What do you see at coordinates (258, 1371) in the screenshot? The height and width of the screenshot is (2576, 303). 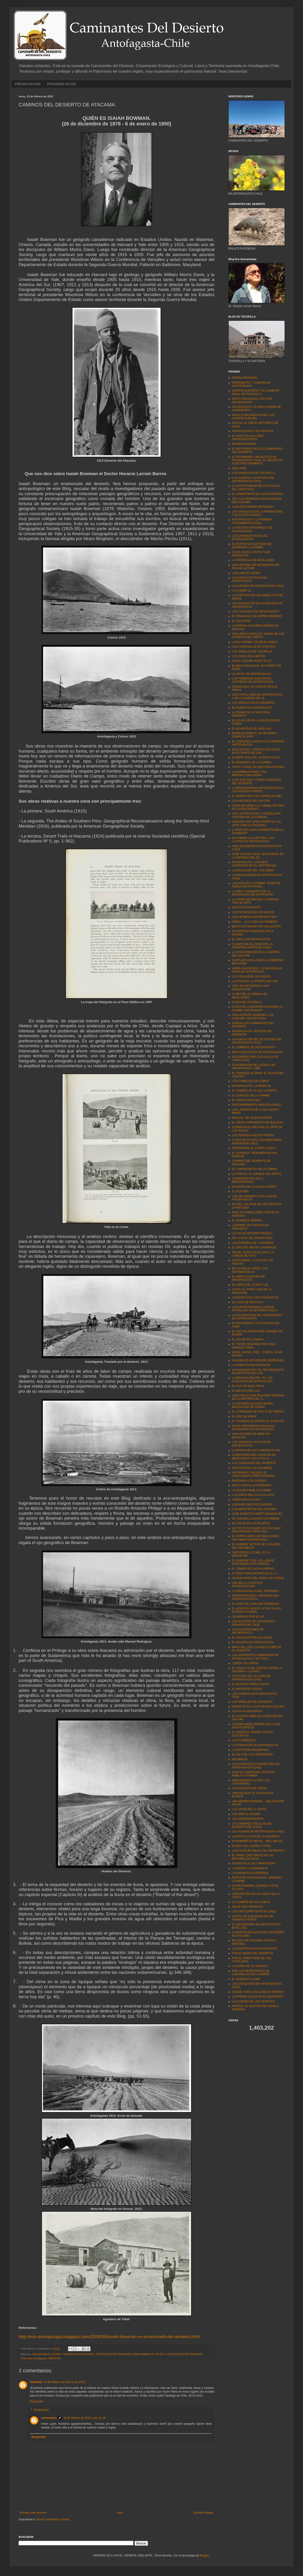 I see `LOS MOSQUITOS Y EL PEZ MOSQUITO EN ANTOFAGASTA-CHI...` at bounding box center [258, 1371].